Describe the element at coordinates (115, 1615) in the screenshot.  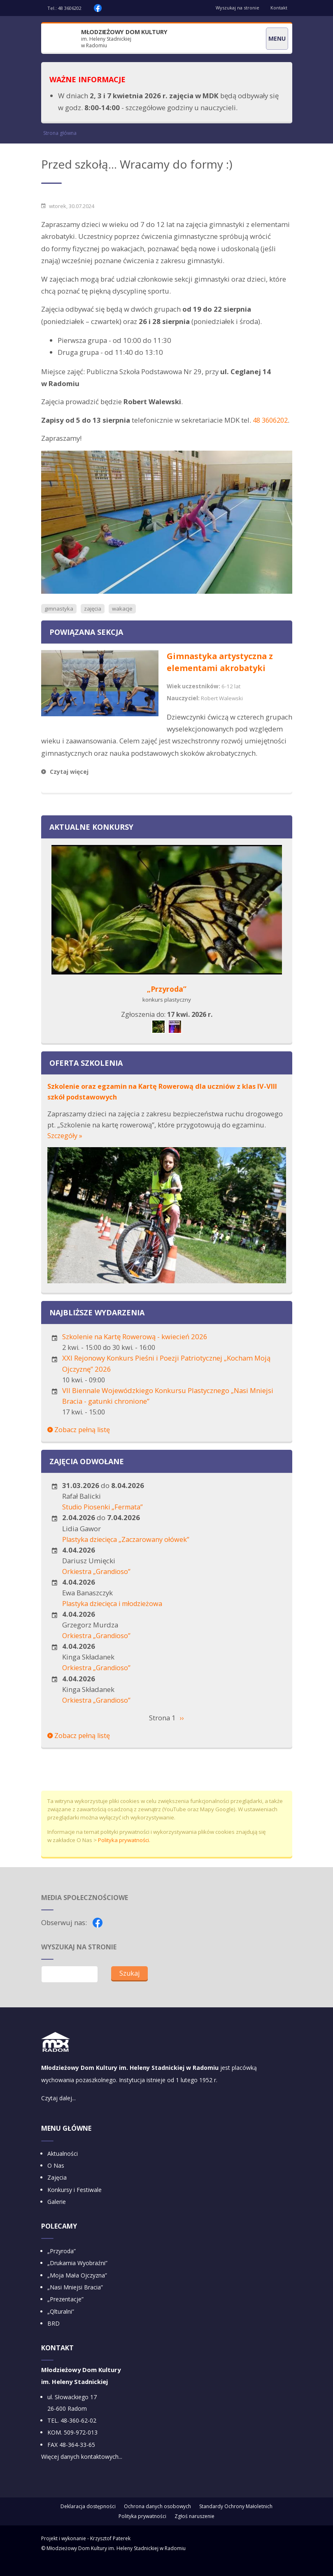
I see `Plastyka dziecięca i młodzieżowa` at that location.